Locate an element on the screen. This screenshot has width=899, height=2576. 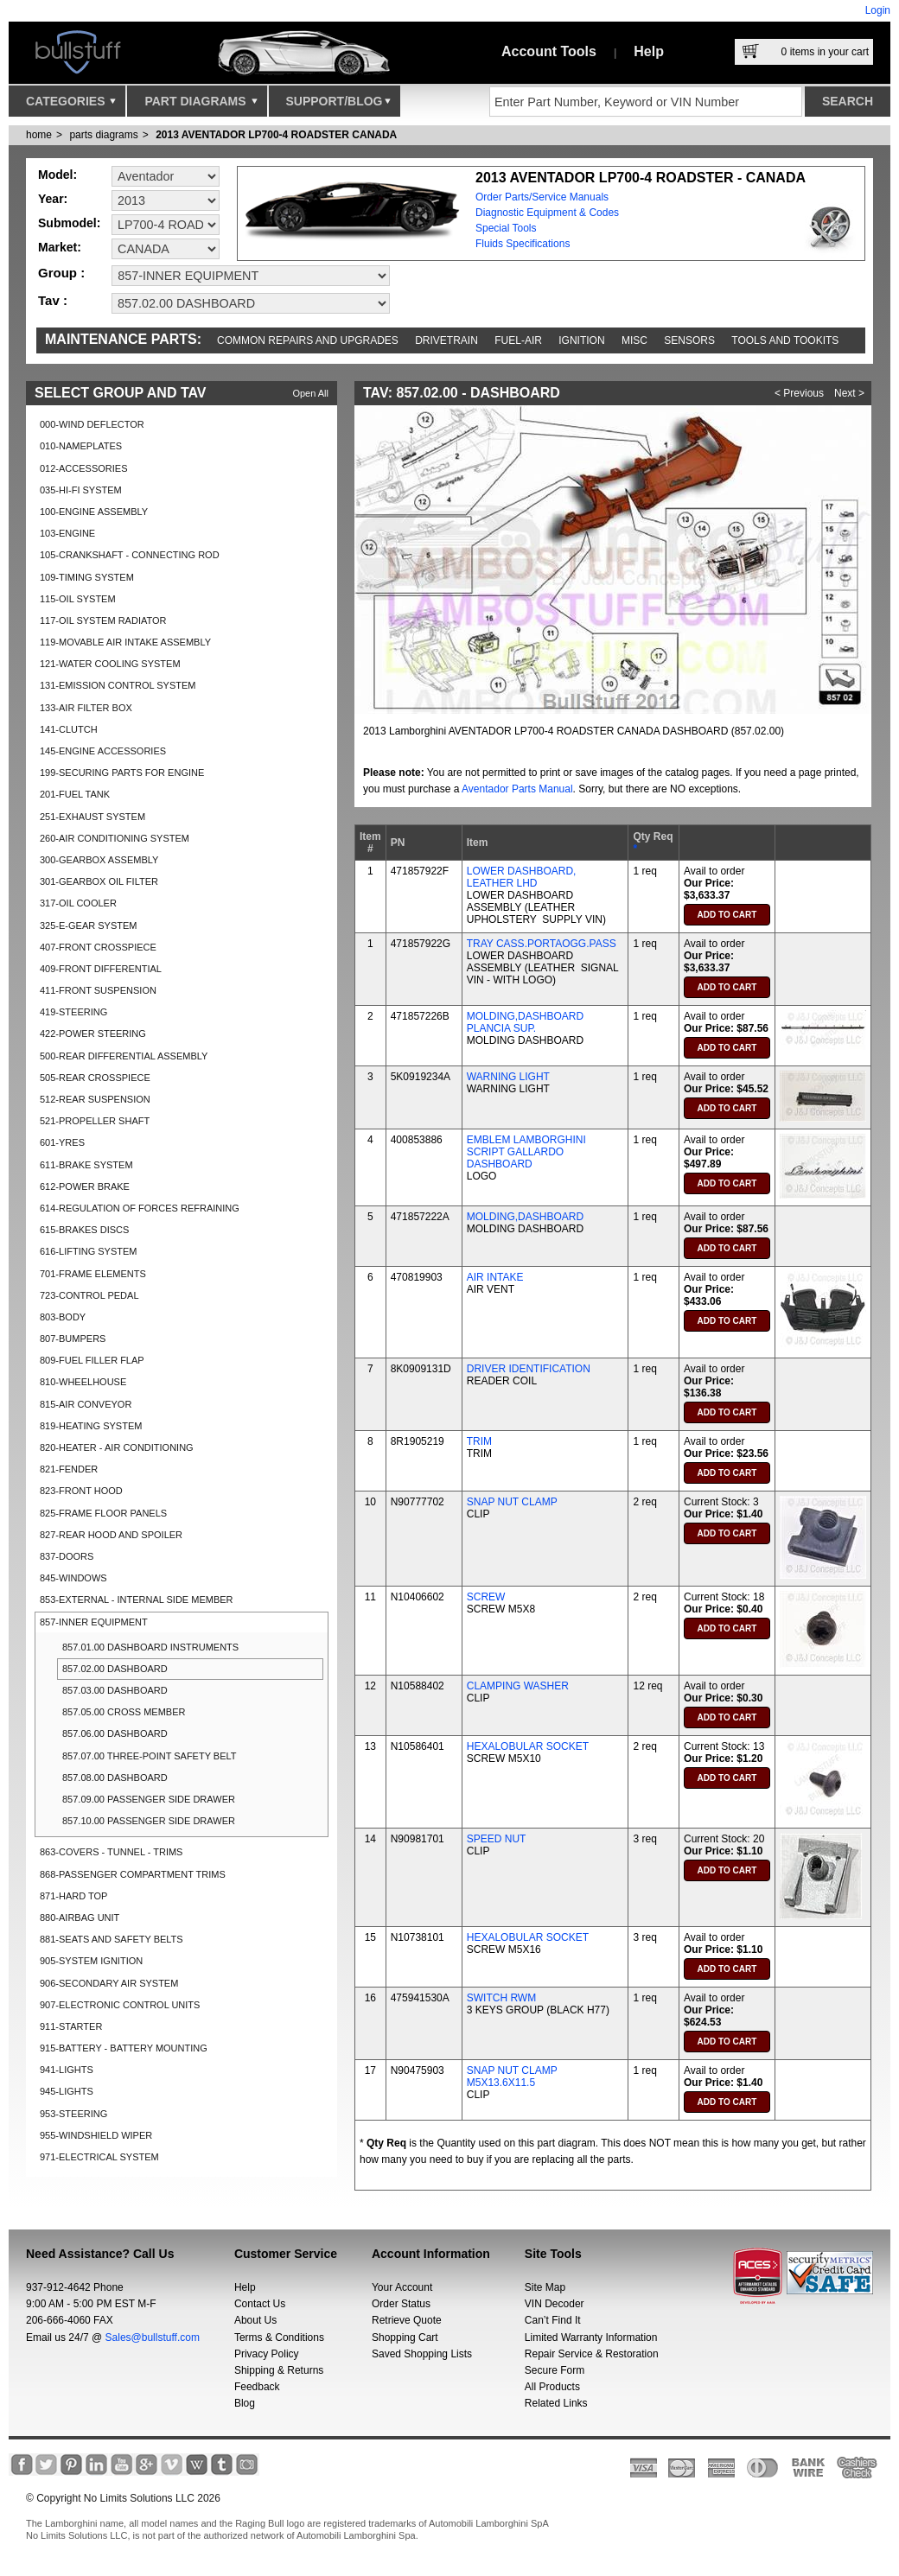
Blog is located at coordinates (244, 2403).